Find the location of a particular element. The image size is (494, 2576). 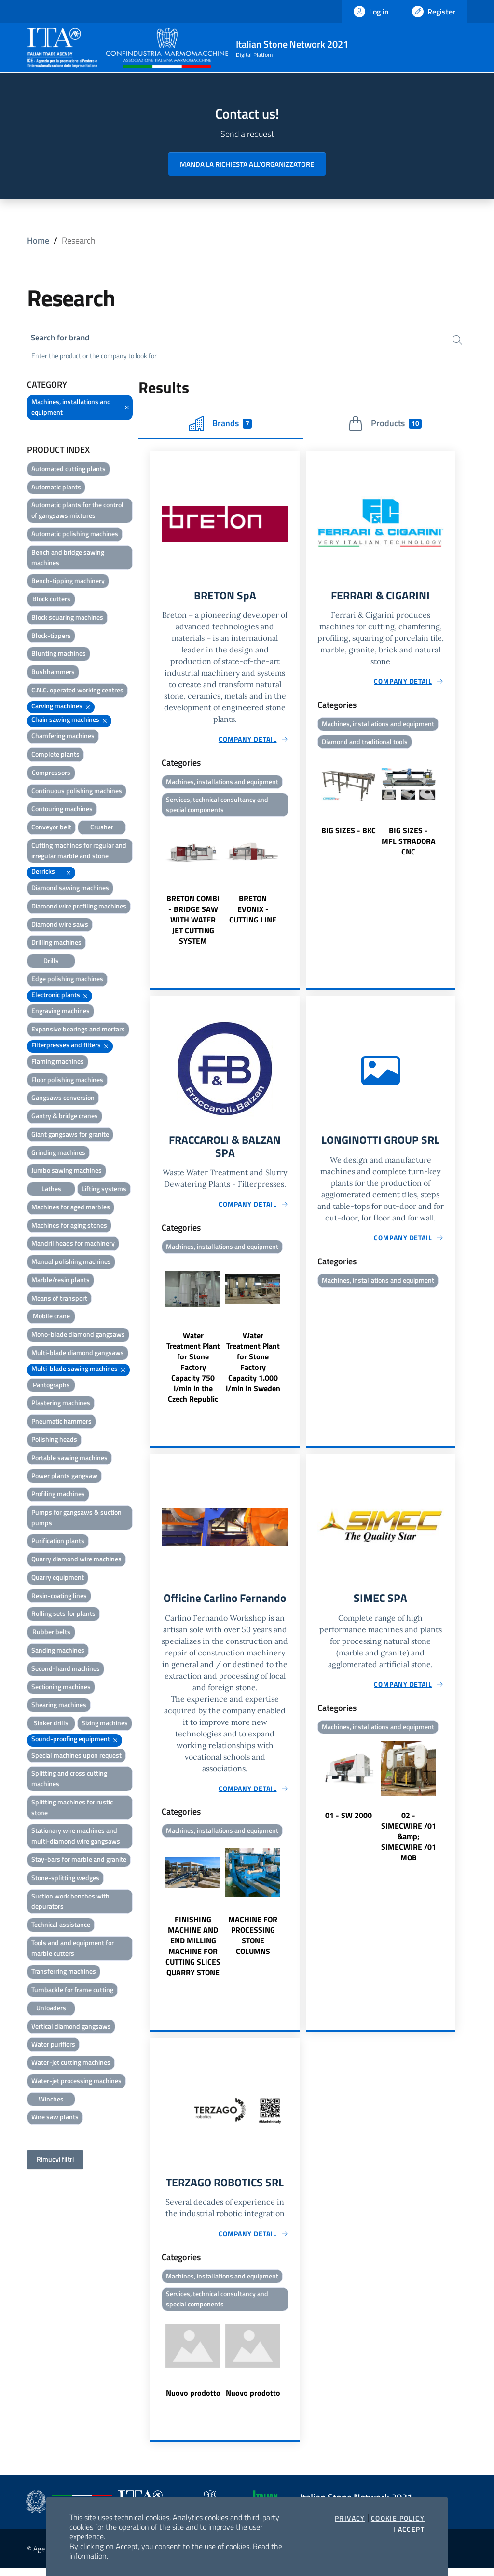

Suction work benches with depurators is located at coordinates (70, 1902).